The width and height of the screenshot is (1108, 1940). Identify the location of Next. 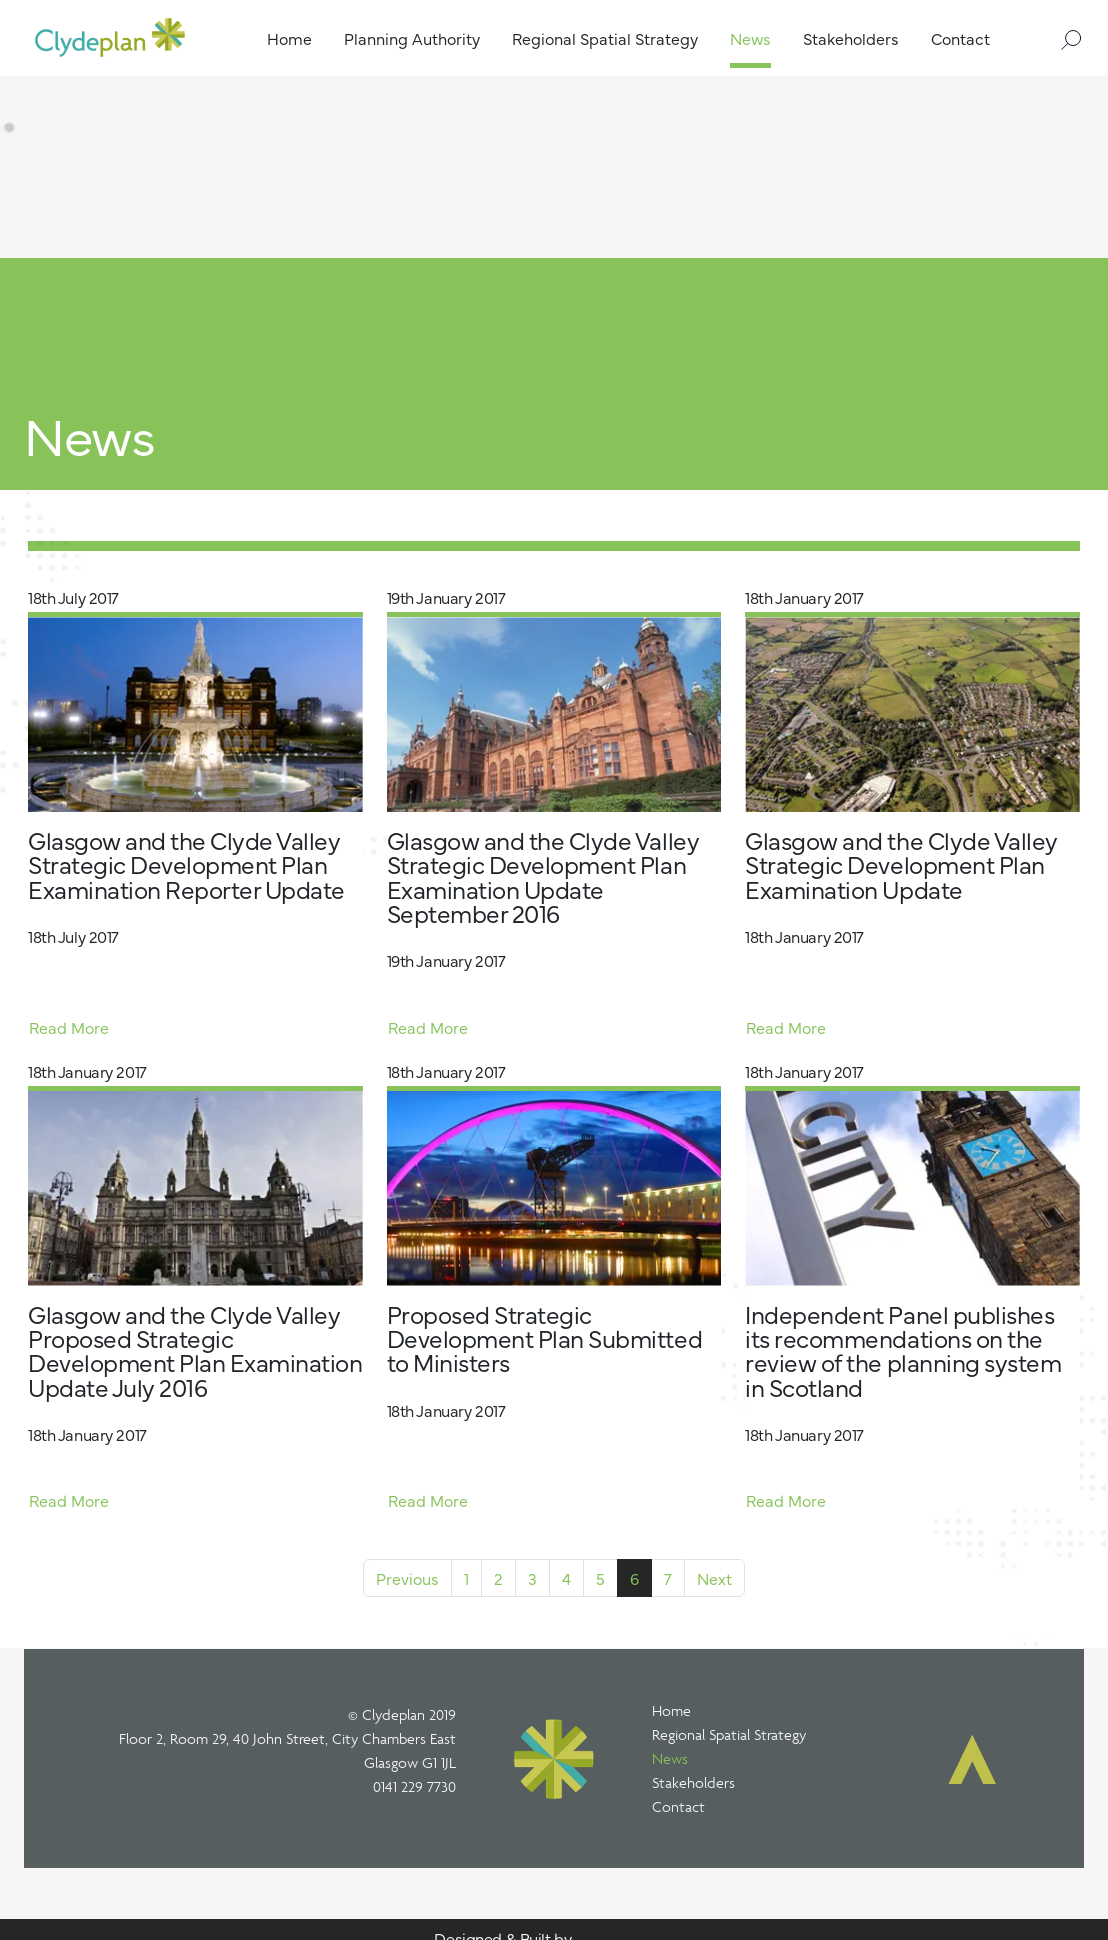
(714, 1578).